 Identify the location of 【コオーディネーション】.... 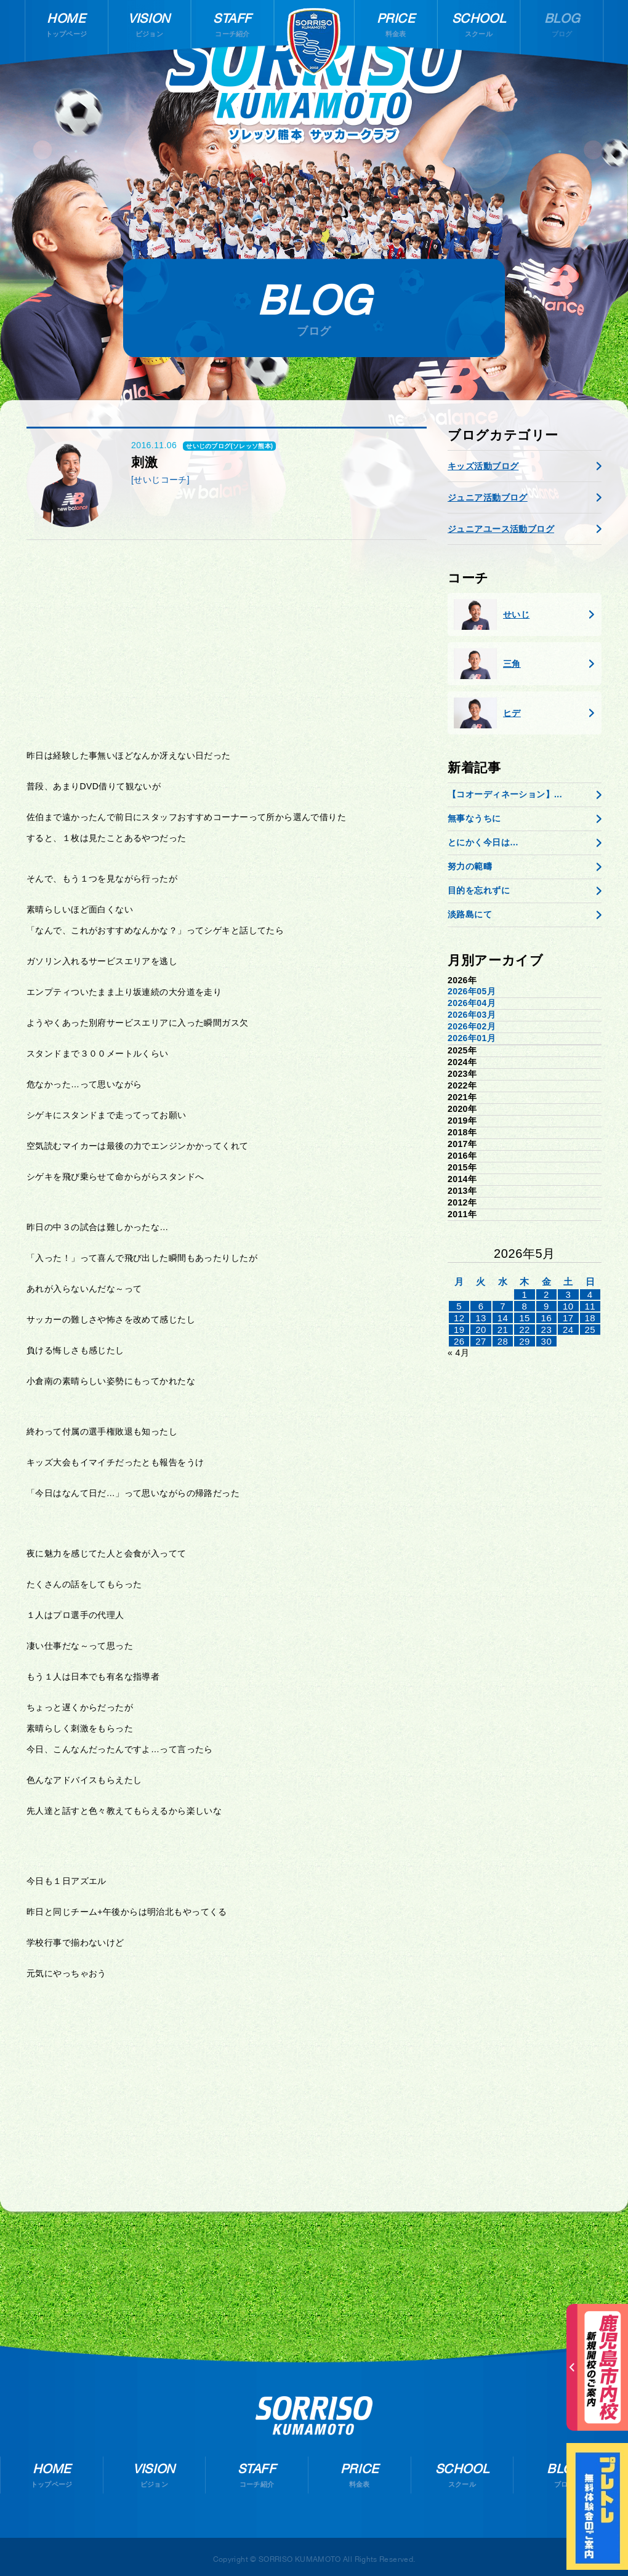
(505, 794).